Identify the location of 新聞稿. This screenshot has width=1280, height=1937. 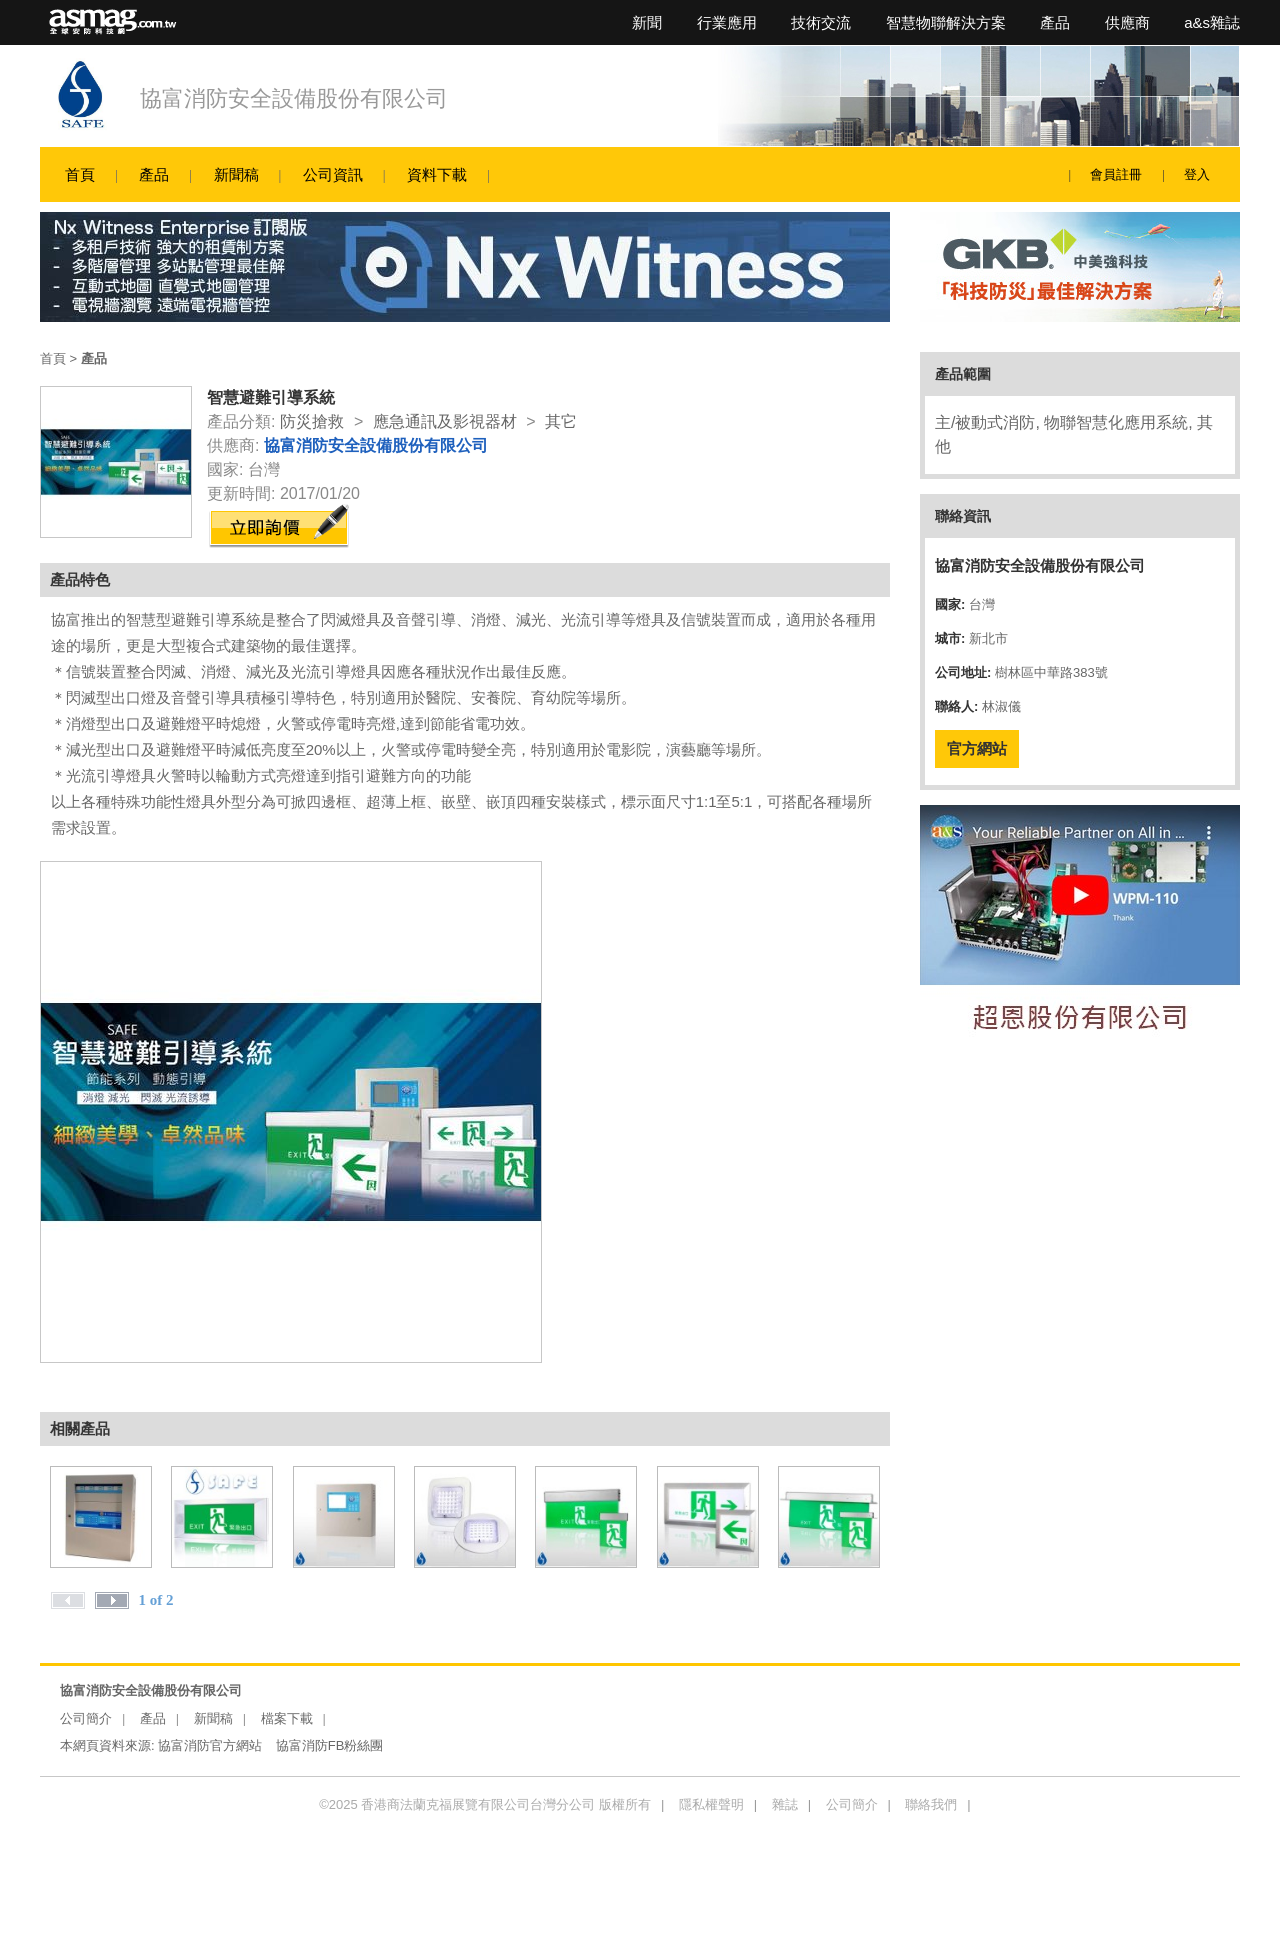
(236, 174).